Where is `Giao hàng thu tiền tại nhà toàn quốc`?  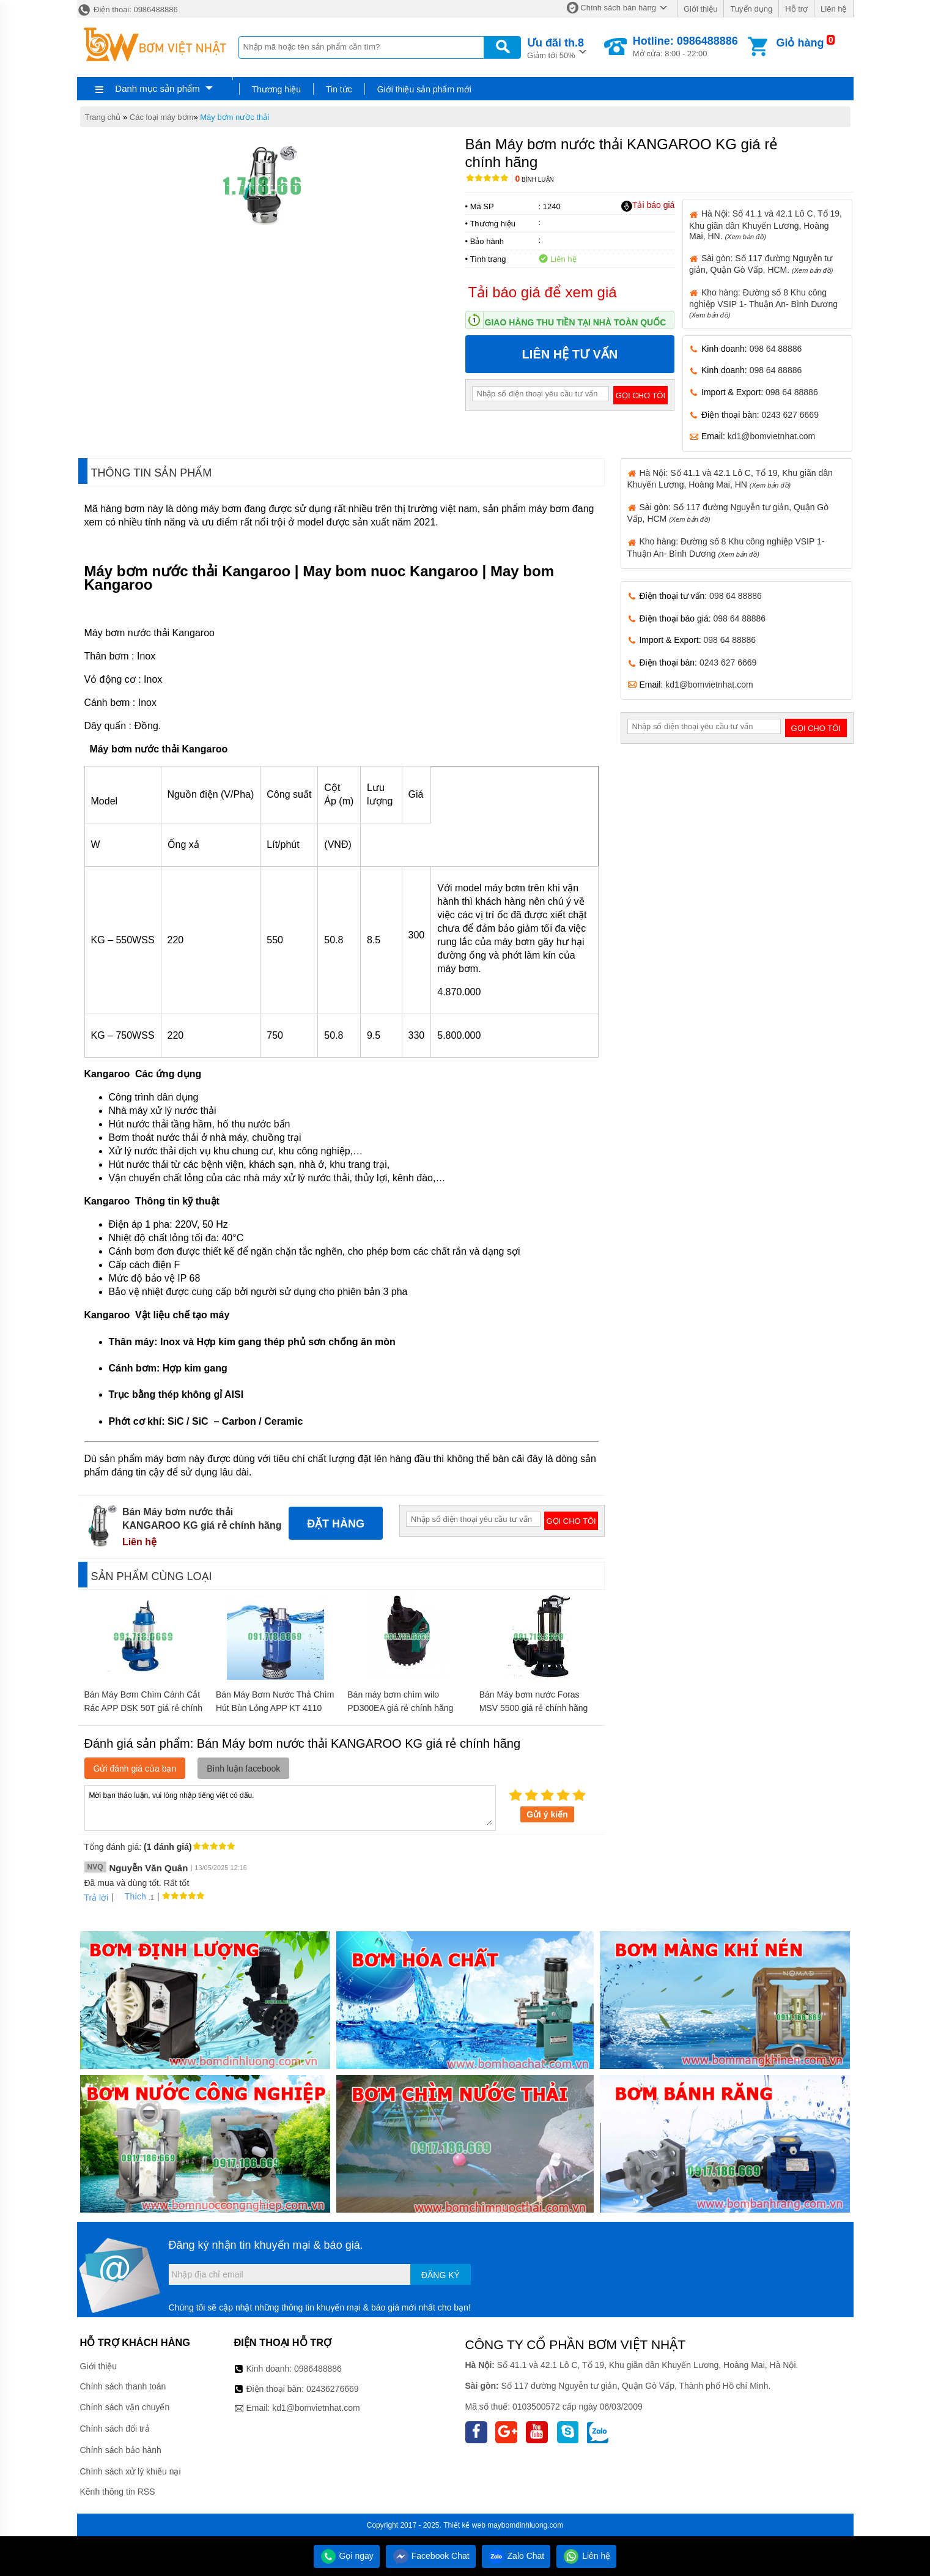
Giao hàng thu tiền tại nhà toàn quốc is located at coordinates (575, 322).